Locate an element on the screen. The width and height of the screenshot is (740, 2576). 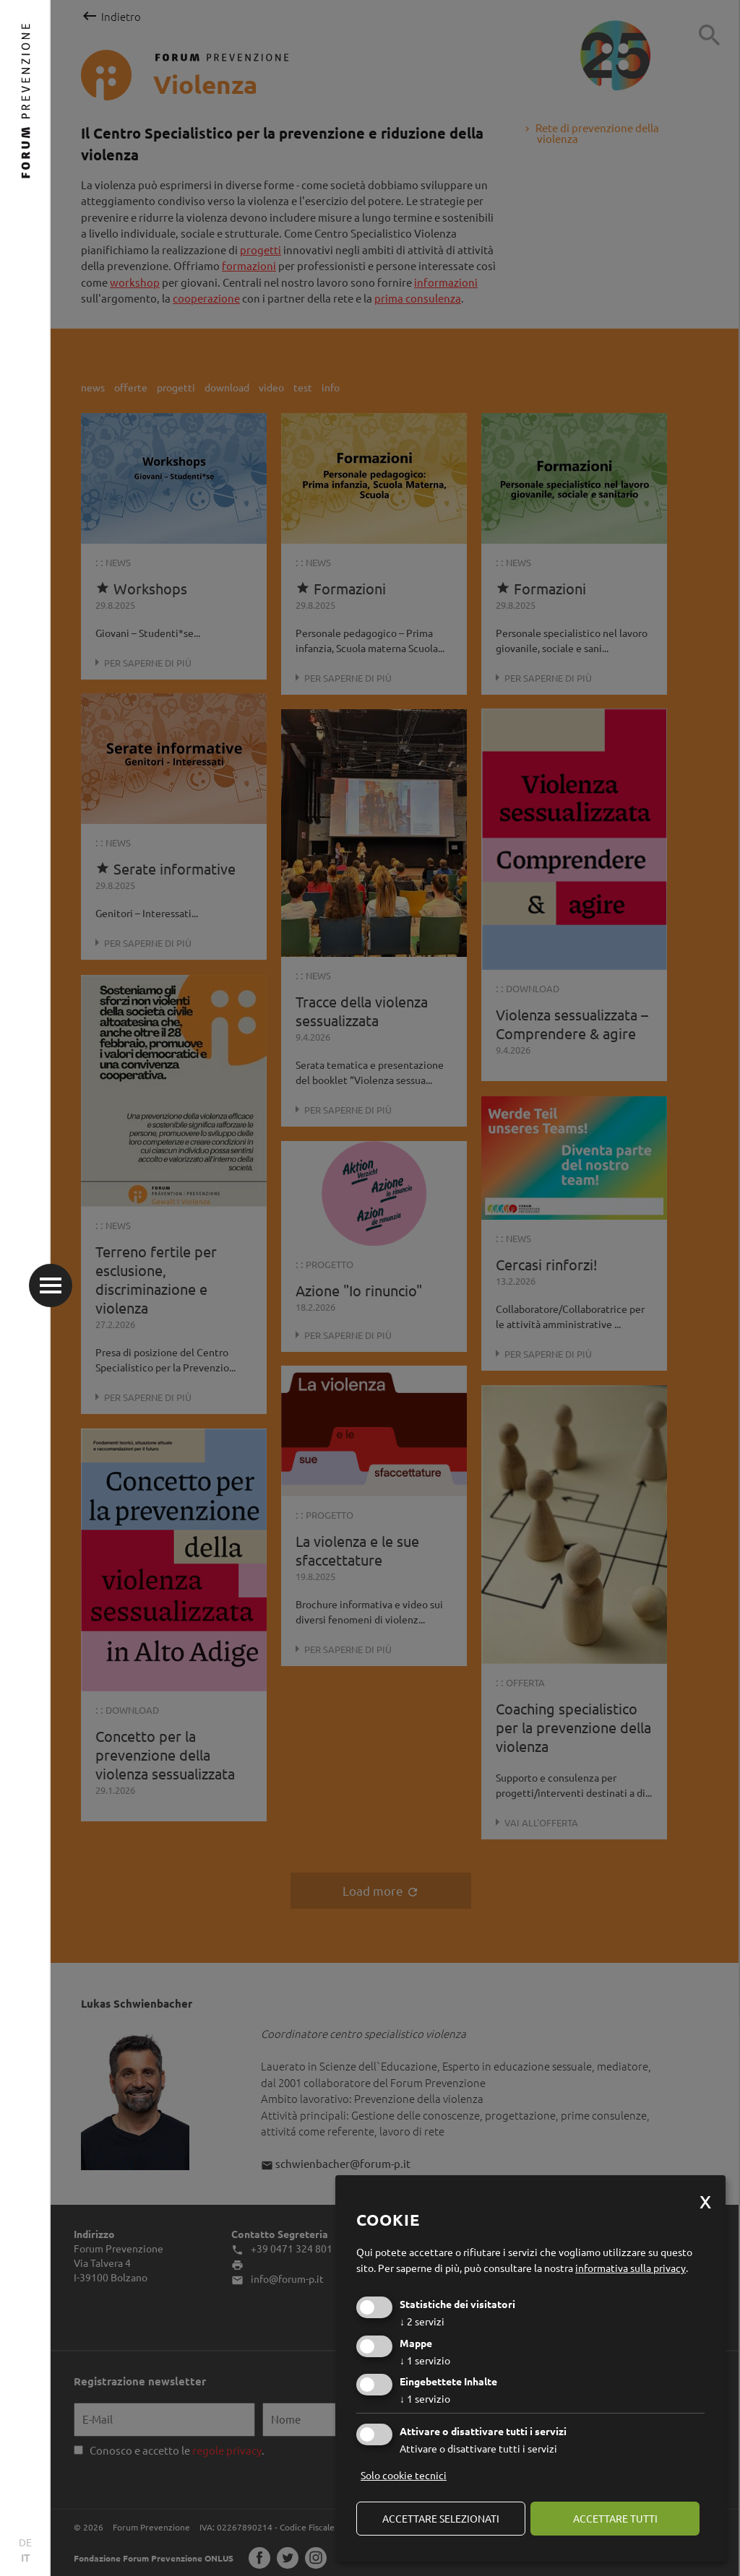
2 servizi is located at coordinates (422, 2321).